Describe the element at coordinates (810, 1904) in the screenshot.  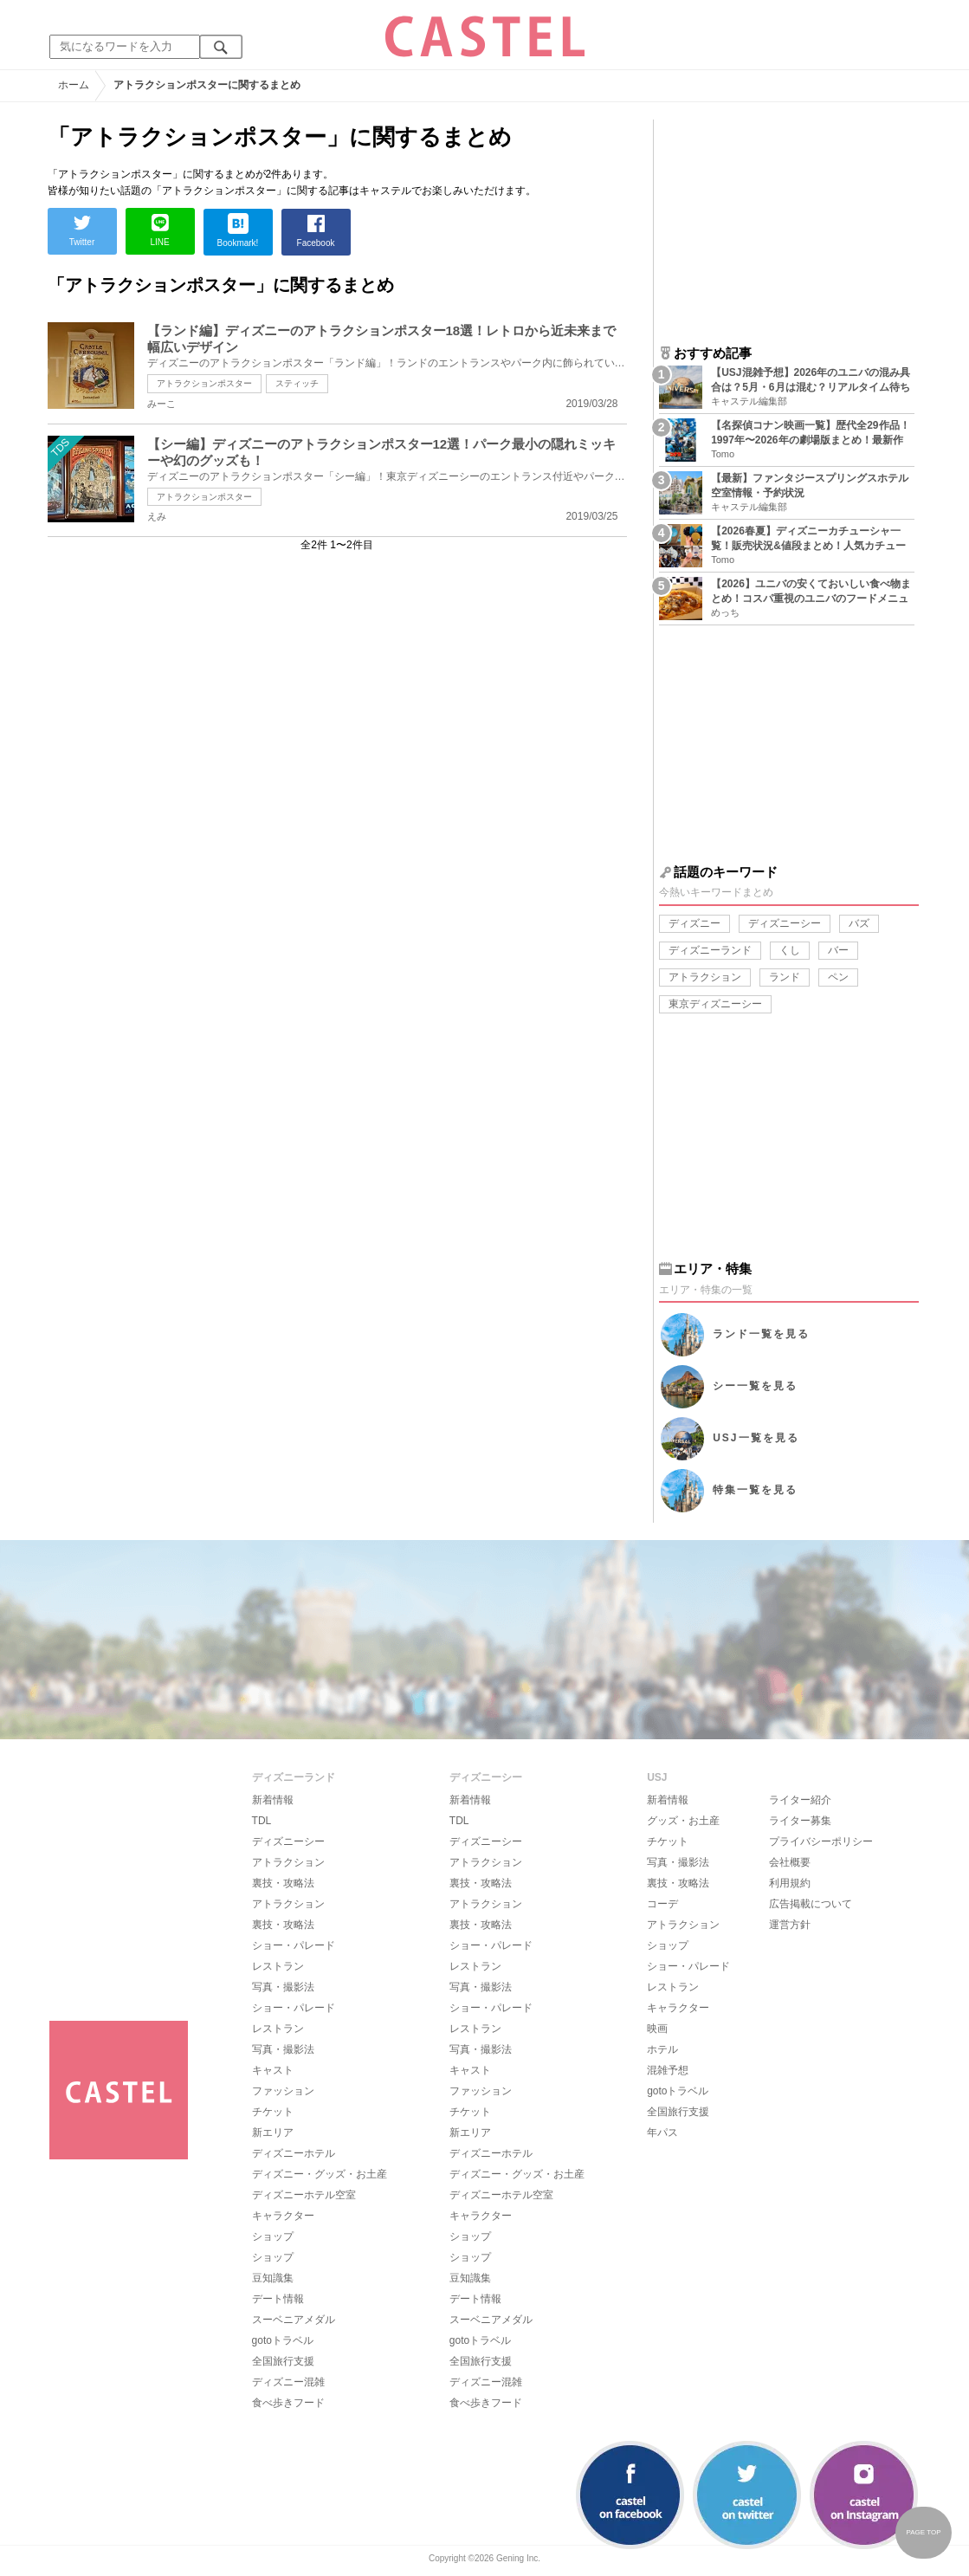
I see `広告掲載について` at that location.